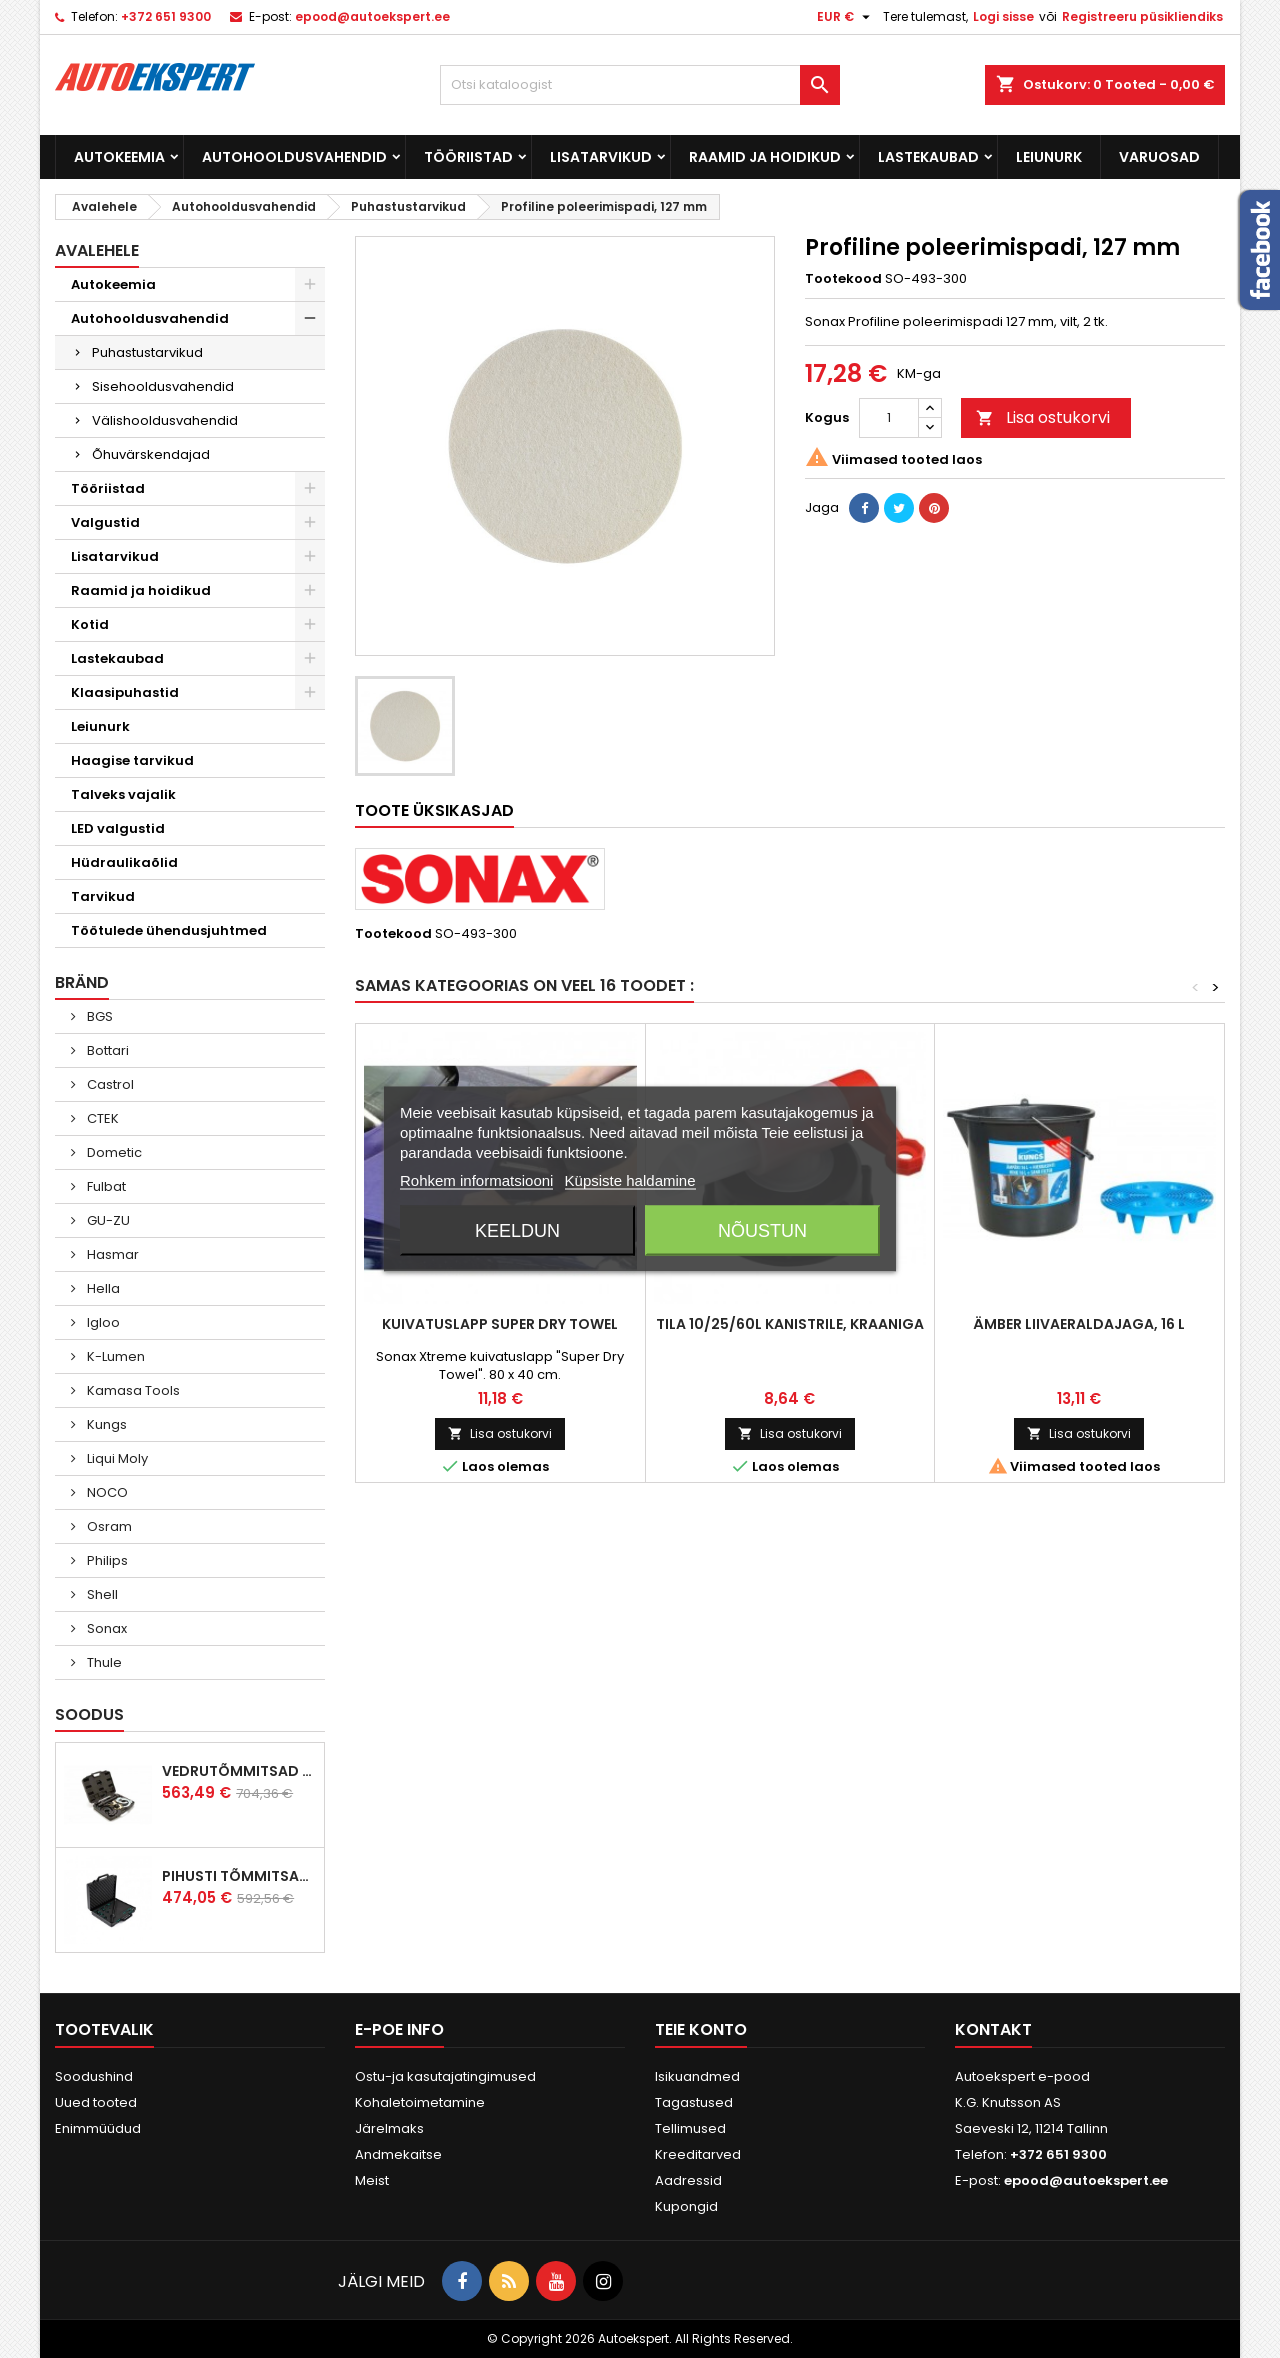  I want to click on Autohooldusvahendid, so click(294, 157).